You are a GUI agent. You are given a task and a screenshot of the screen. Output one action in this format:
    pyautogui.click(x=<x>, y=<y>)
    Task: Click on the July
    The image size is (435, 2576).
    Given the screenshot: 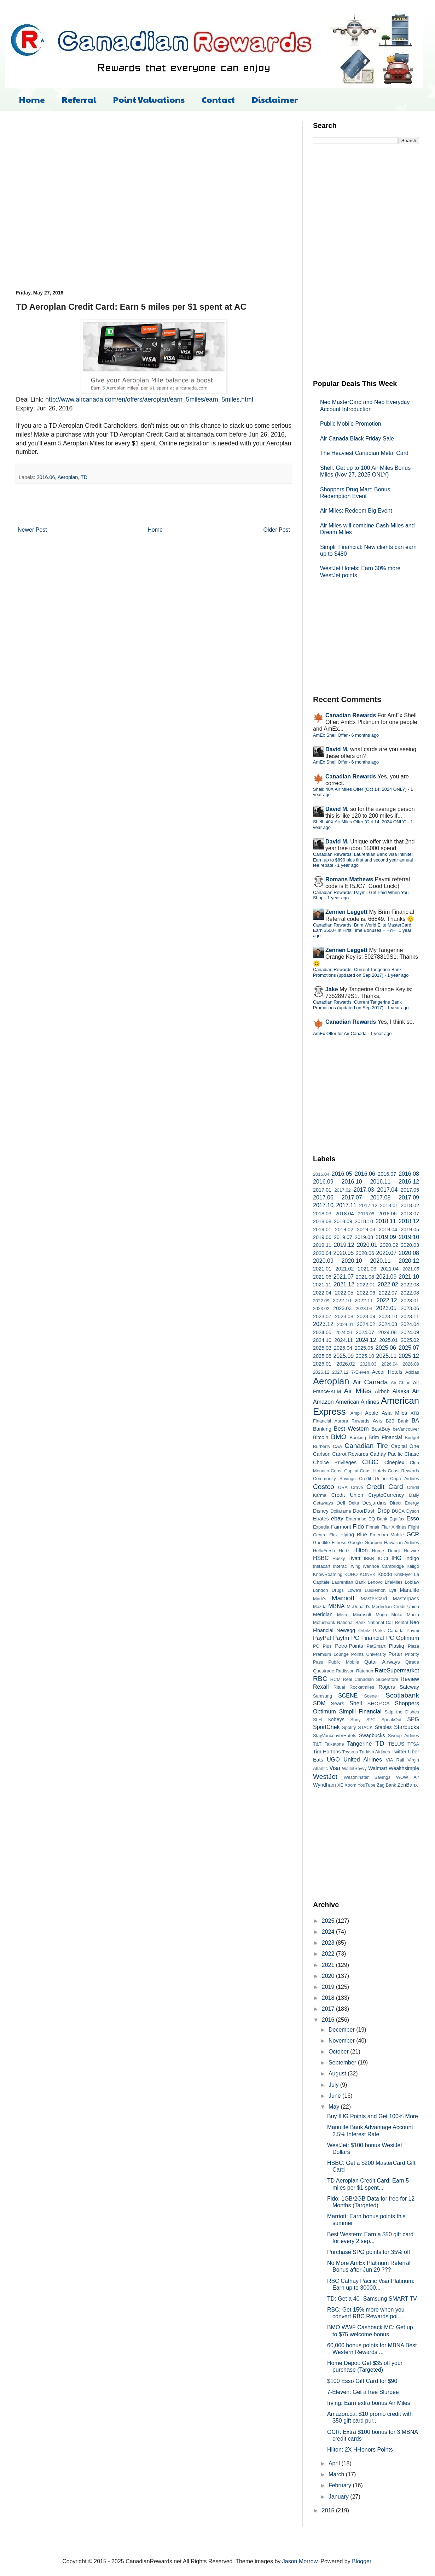 What is the action you would take?
    pyautogui.click(x=334, y=2085)
    